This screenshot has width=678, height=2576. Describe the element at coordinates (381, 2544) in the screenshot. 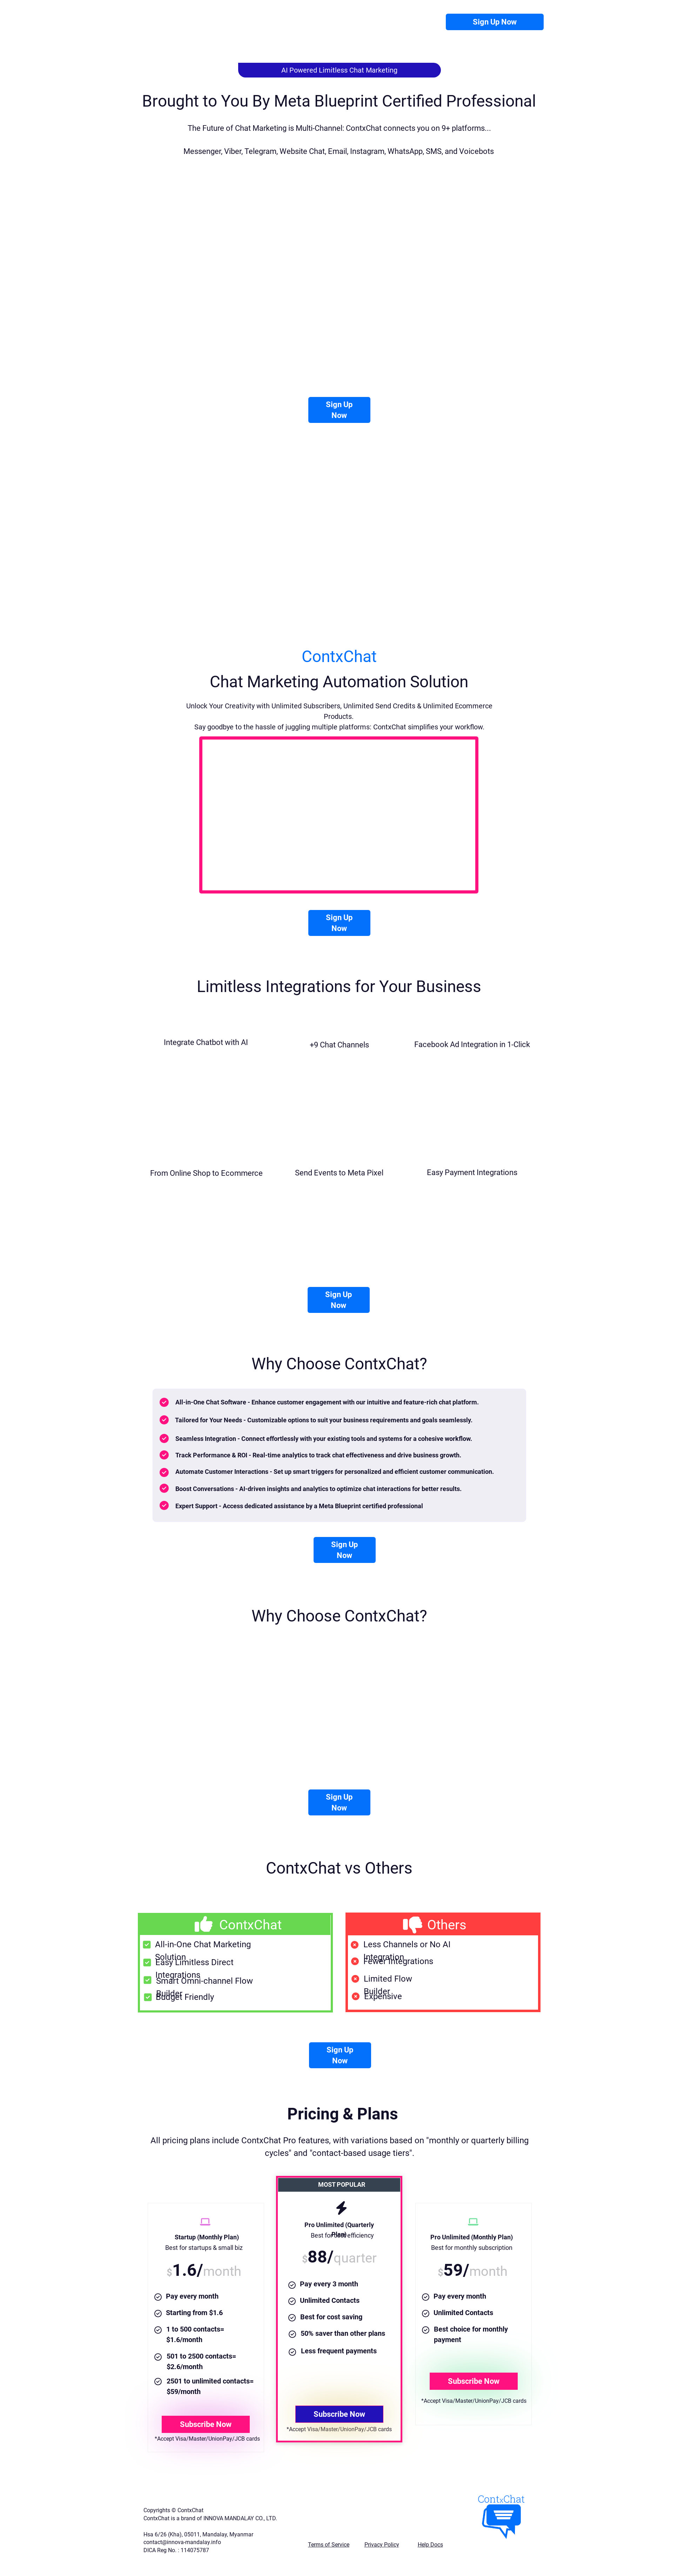

I see `Privacy Policy` at that location.